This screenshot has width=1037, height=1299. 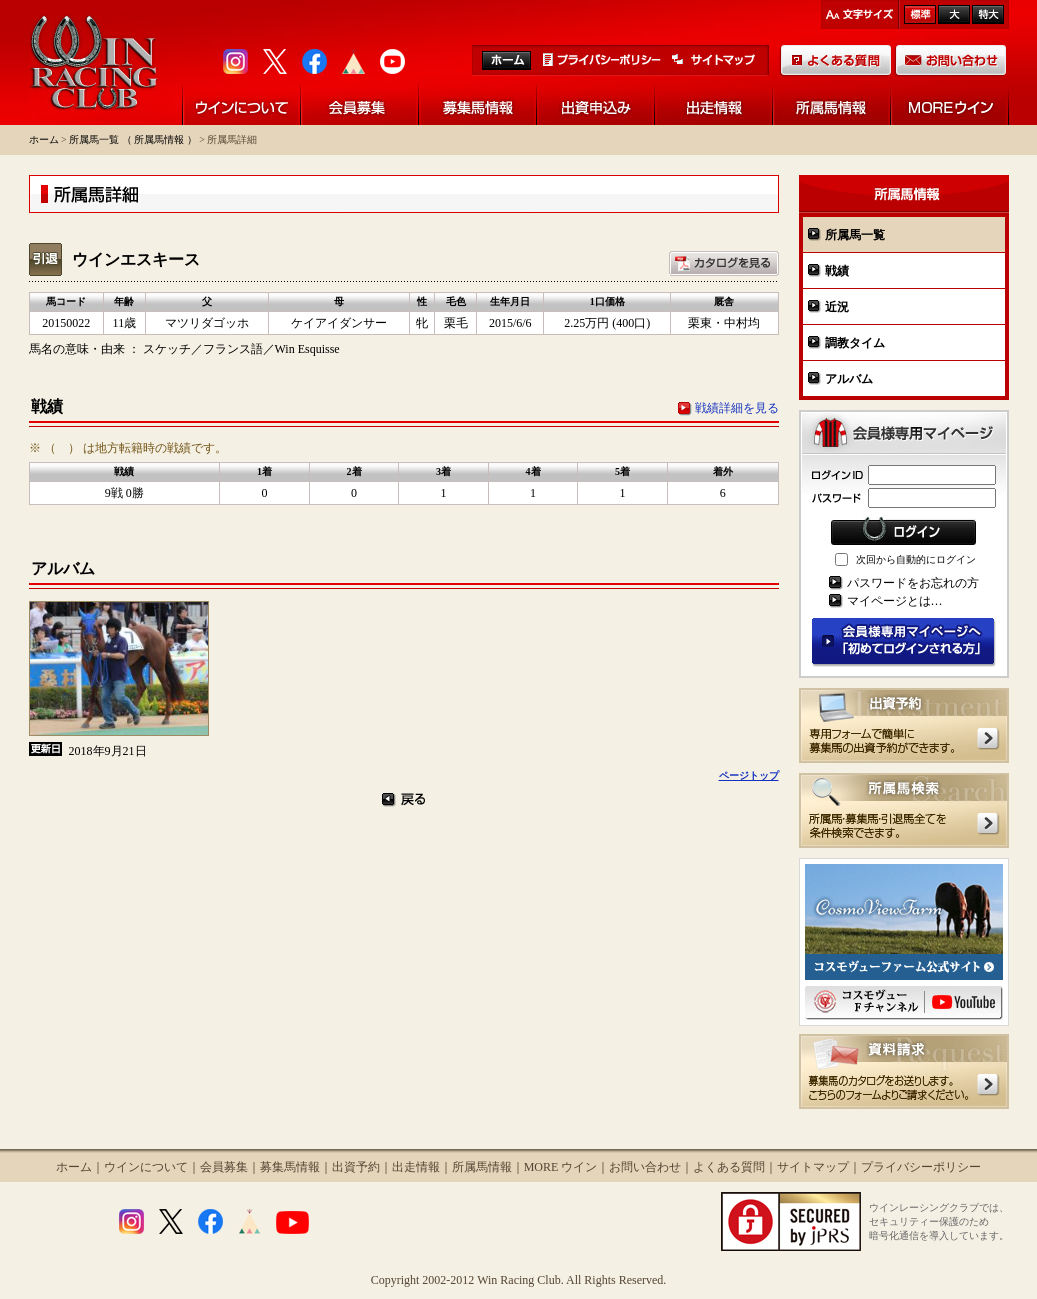 What do you see at coordinates (290, 1167) in the screenshot?
I see `募集馬情報` at bounding box center [290, 1167].